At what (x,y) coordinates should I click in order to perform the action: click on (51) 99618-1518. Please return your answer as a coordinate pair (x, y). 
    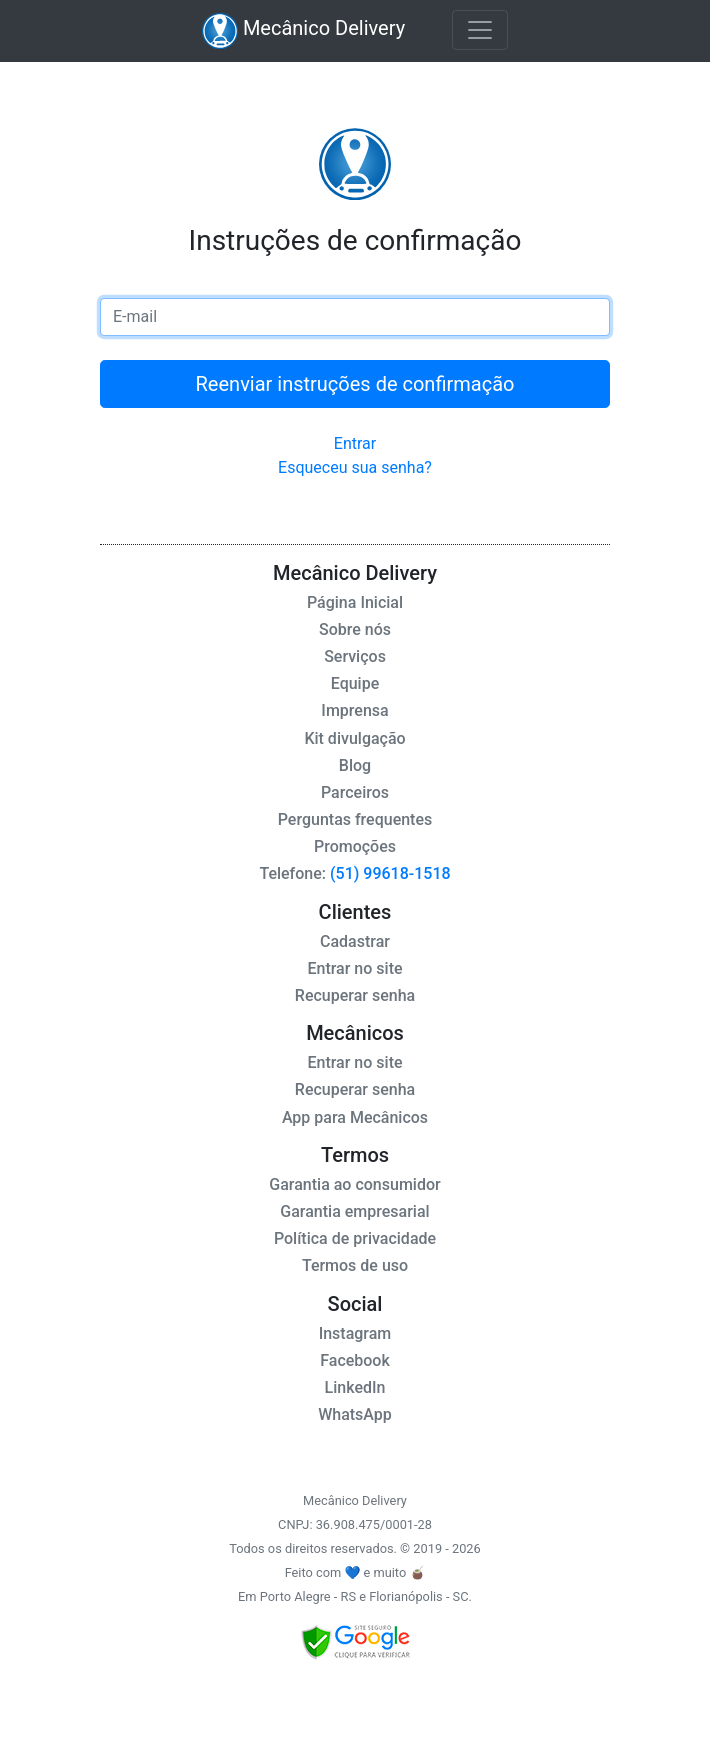
    Looking at the image, I should click on (388, 873).